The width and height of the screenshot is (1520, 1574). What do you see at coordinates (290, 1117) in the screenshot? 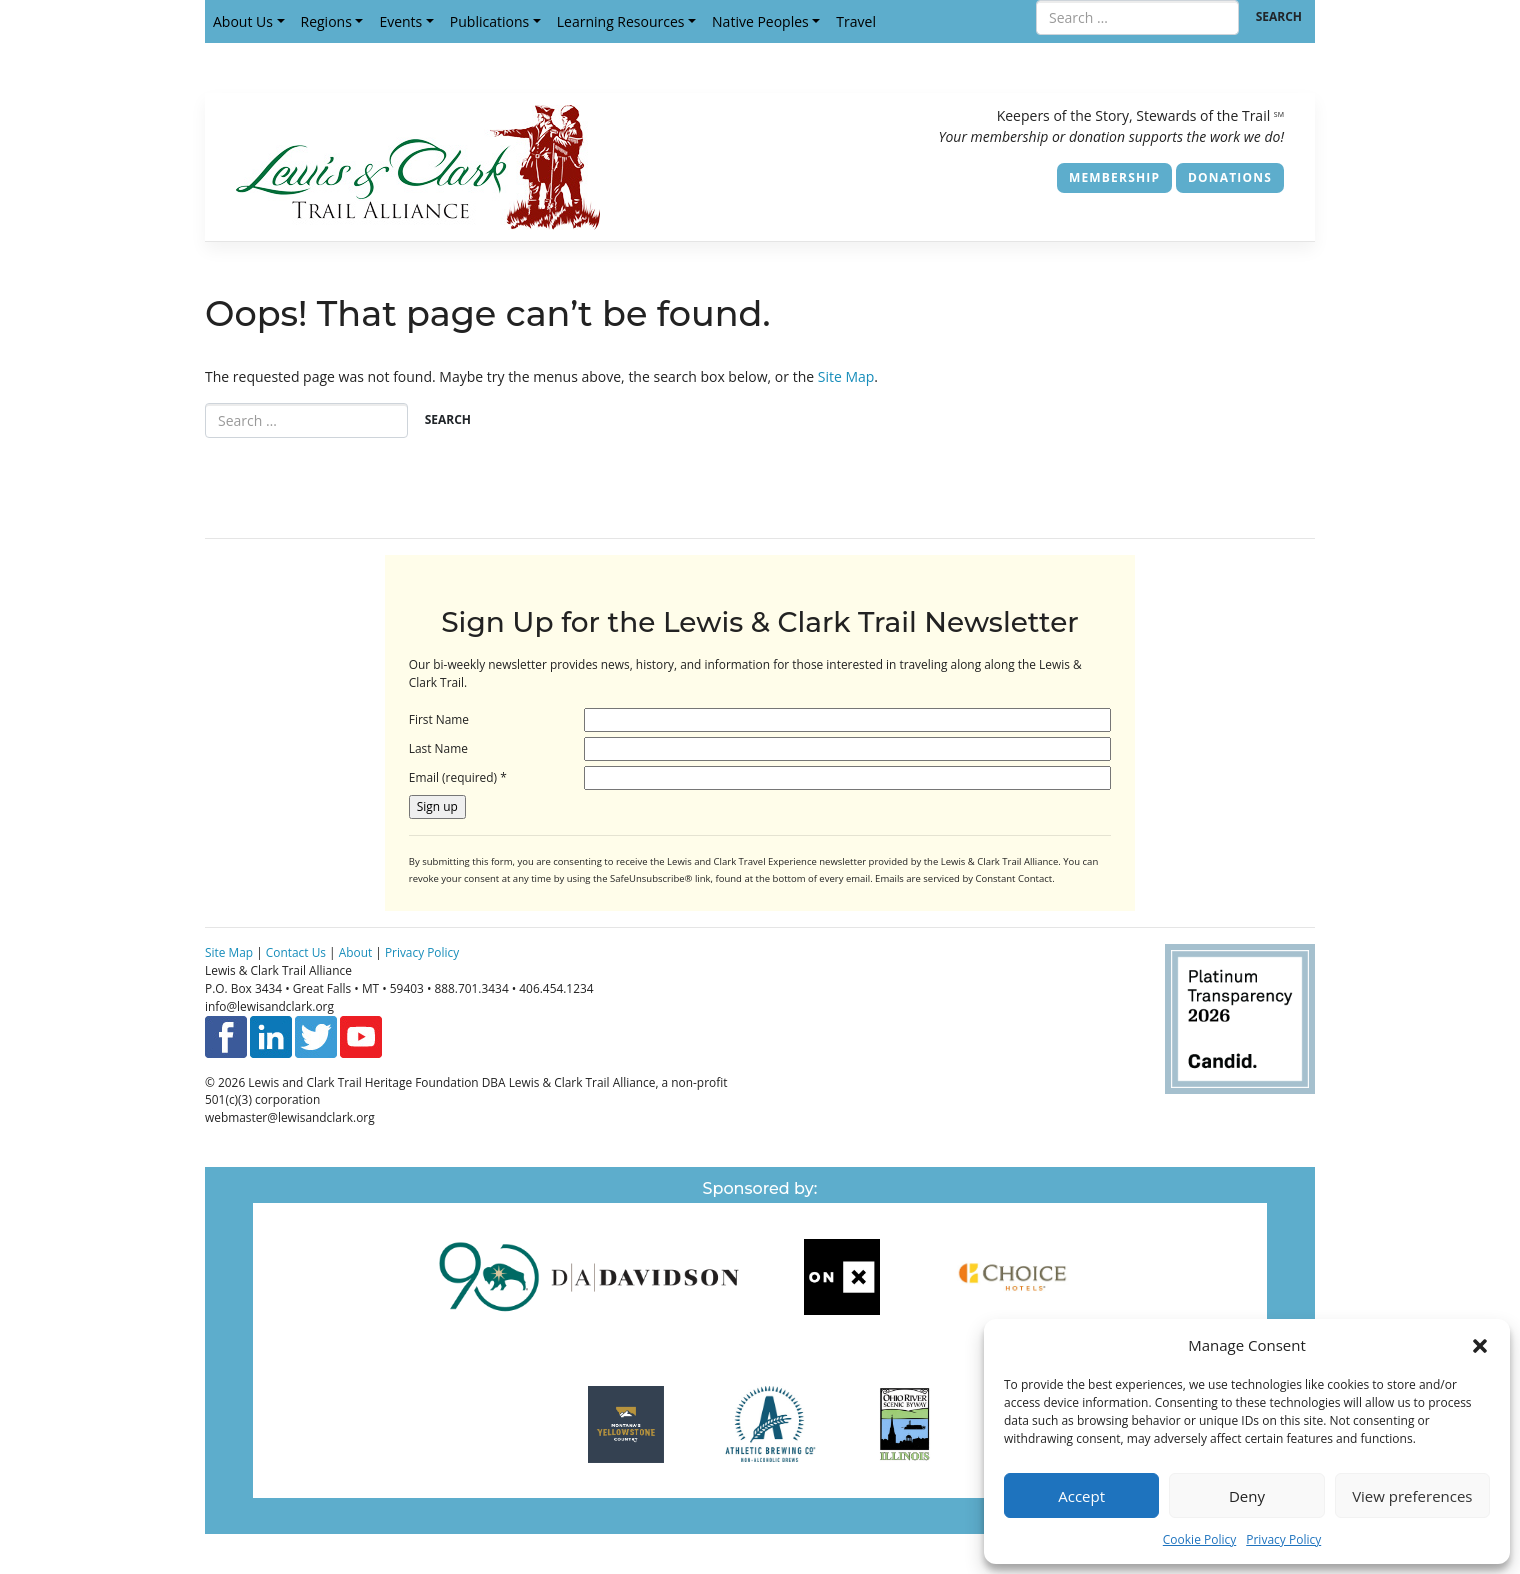
I see `webmaster@lewisandclark.org` at bounding box center [290, 1117].